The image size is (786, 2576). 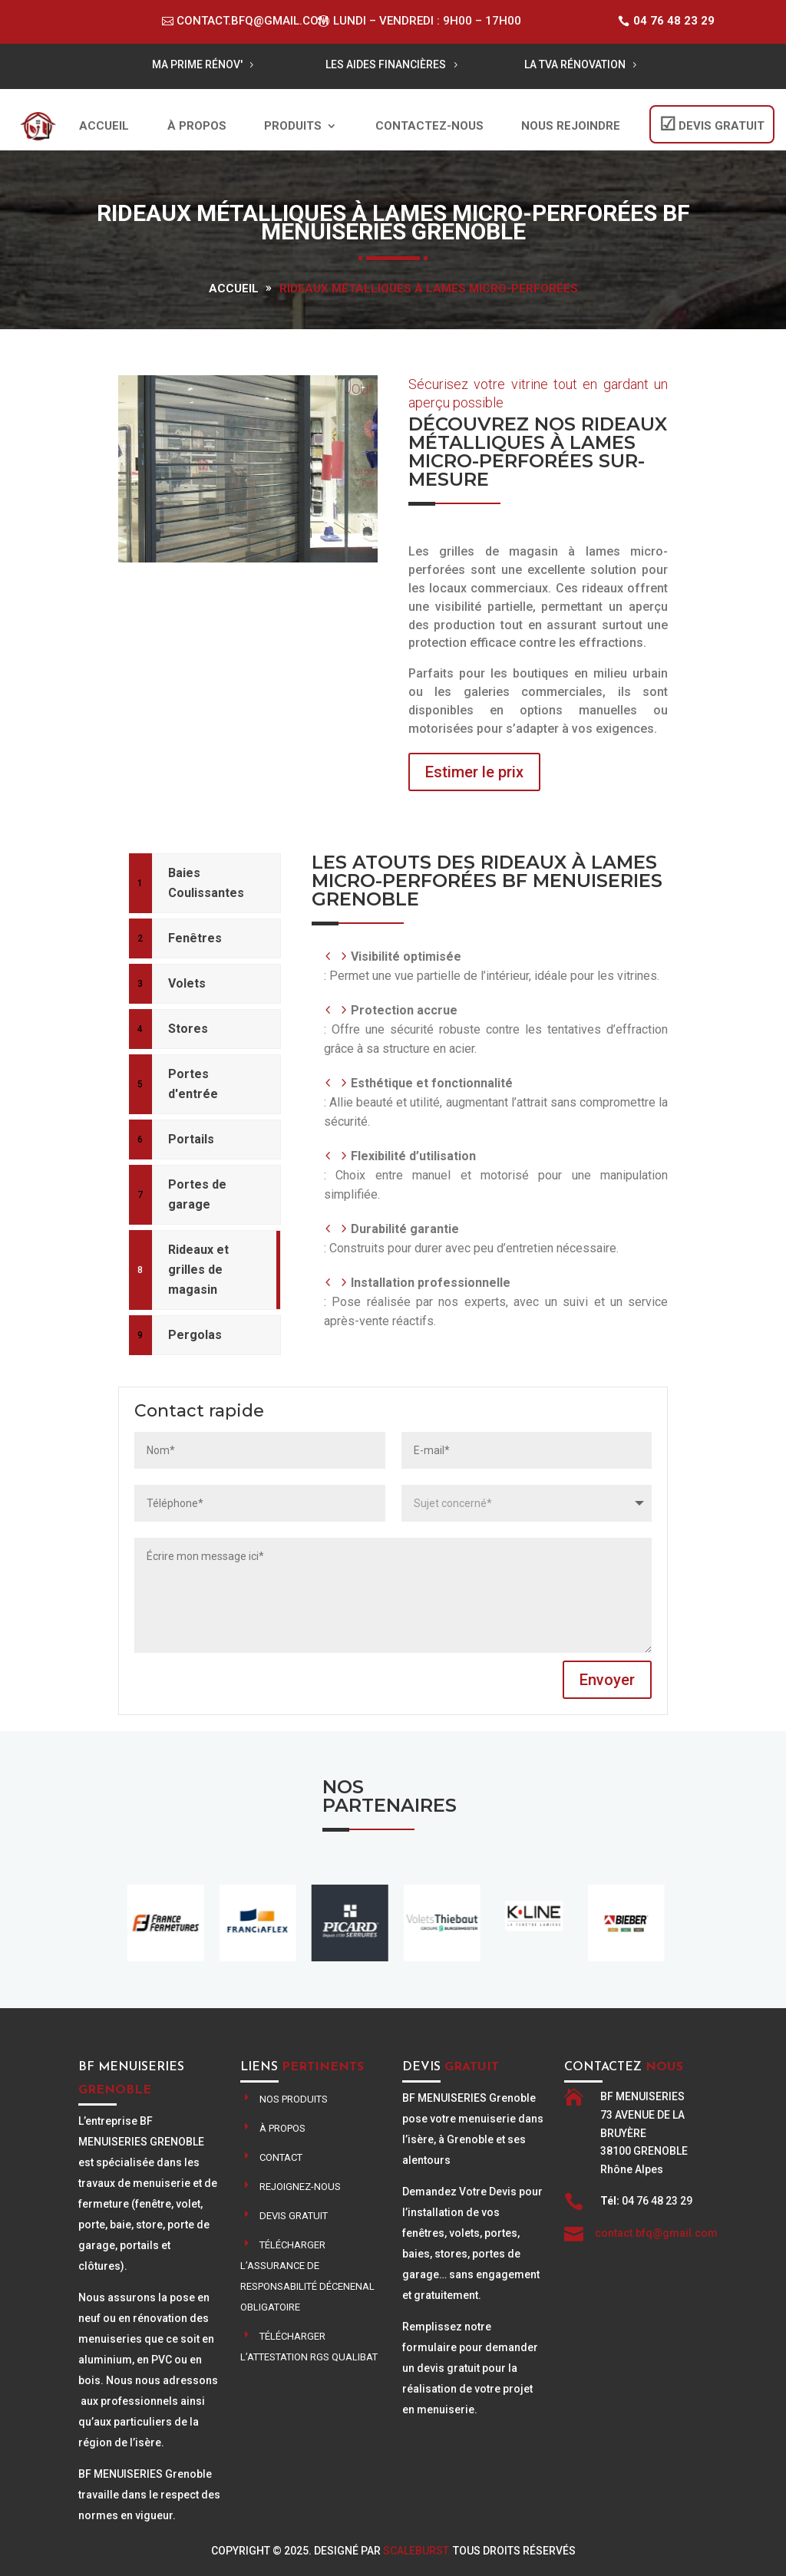 I want to click on Contactez-nous, so click(x=429, y=126).